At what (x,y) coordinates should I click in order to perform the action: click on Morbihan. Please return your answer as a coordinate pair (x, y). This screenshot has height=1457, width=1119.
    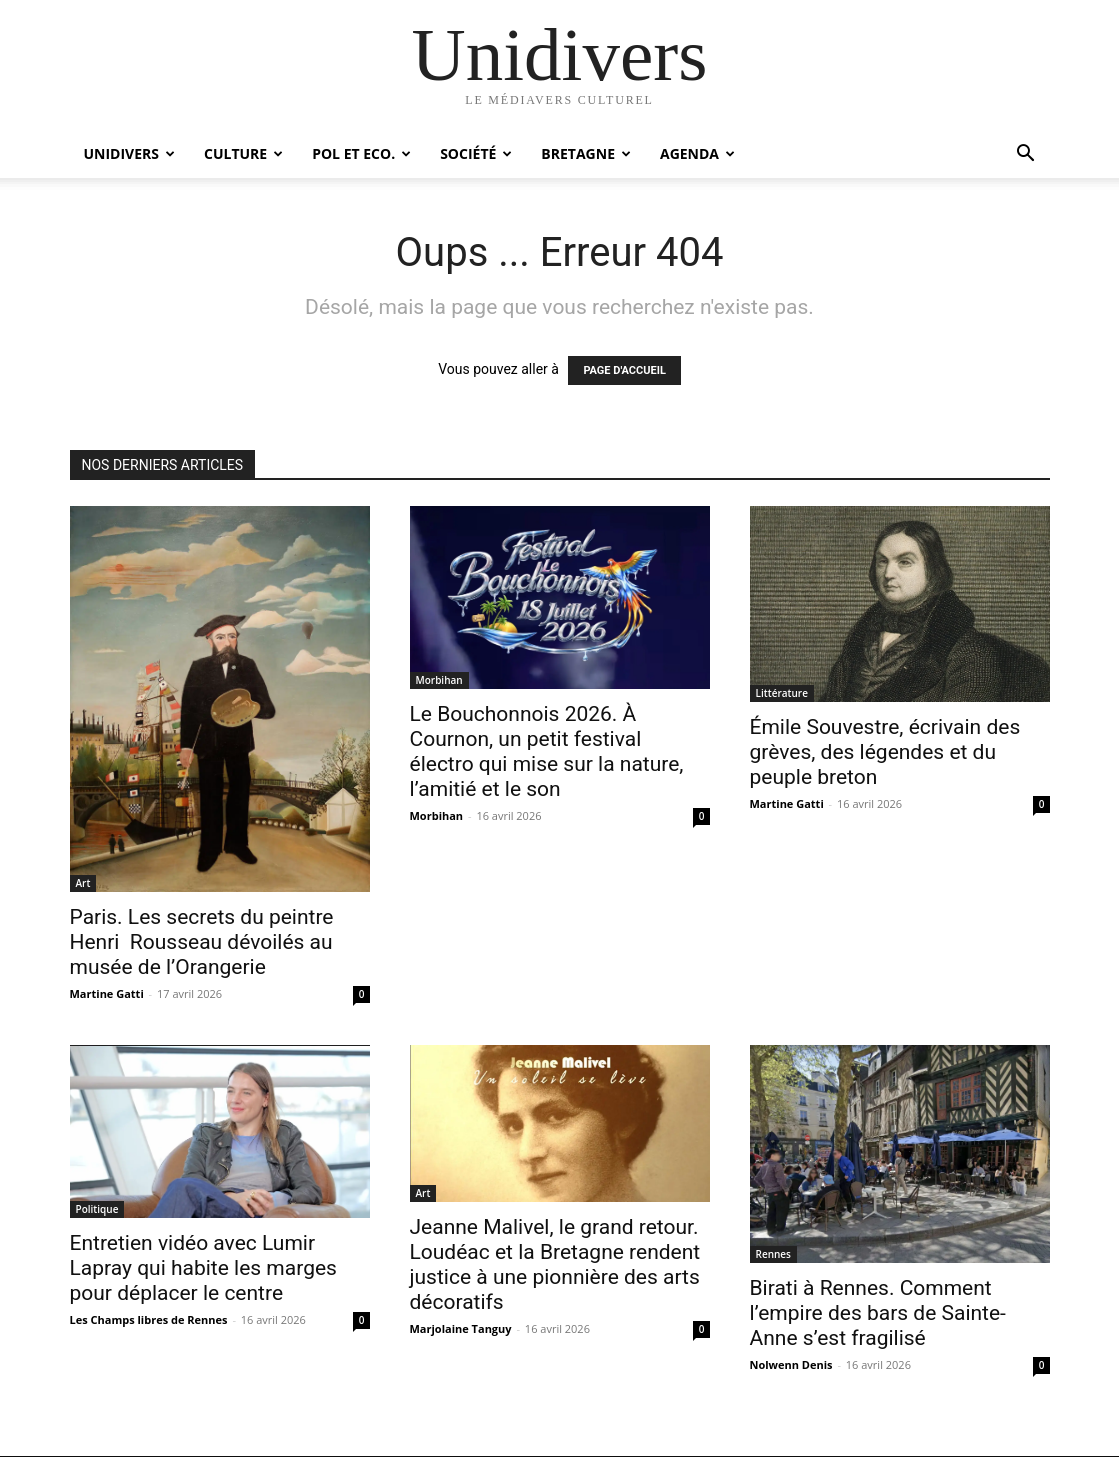
    Looking at the image, I should click on (439, 680).